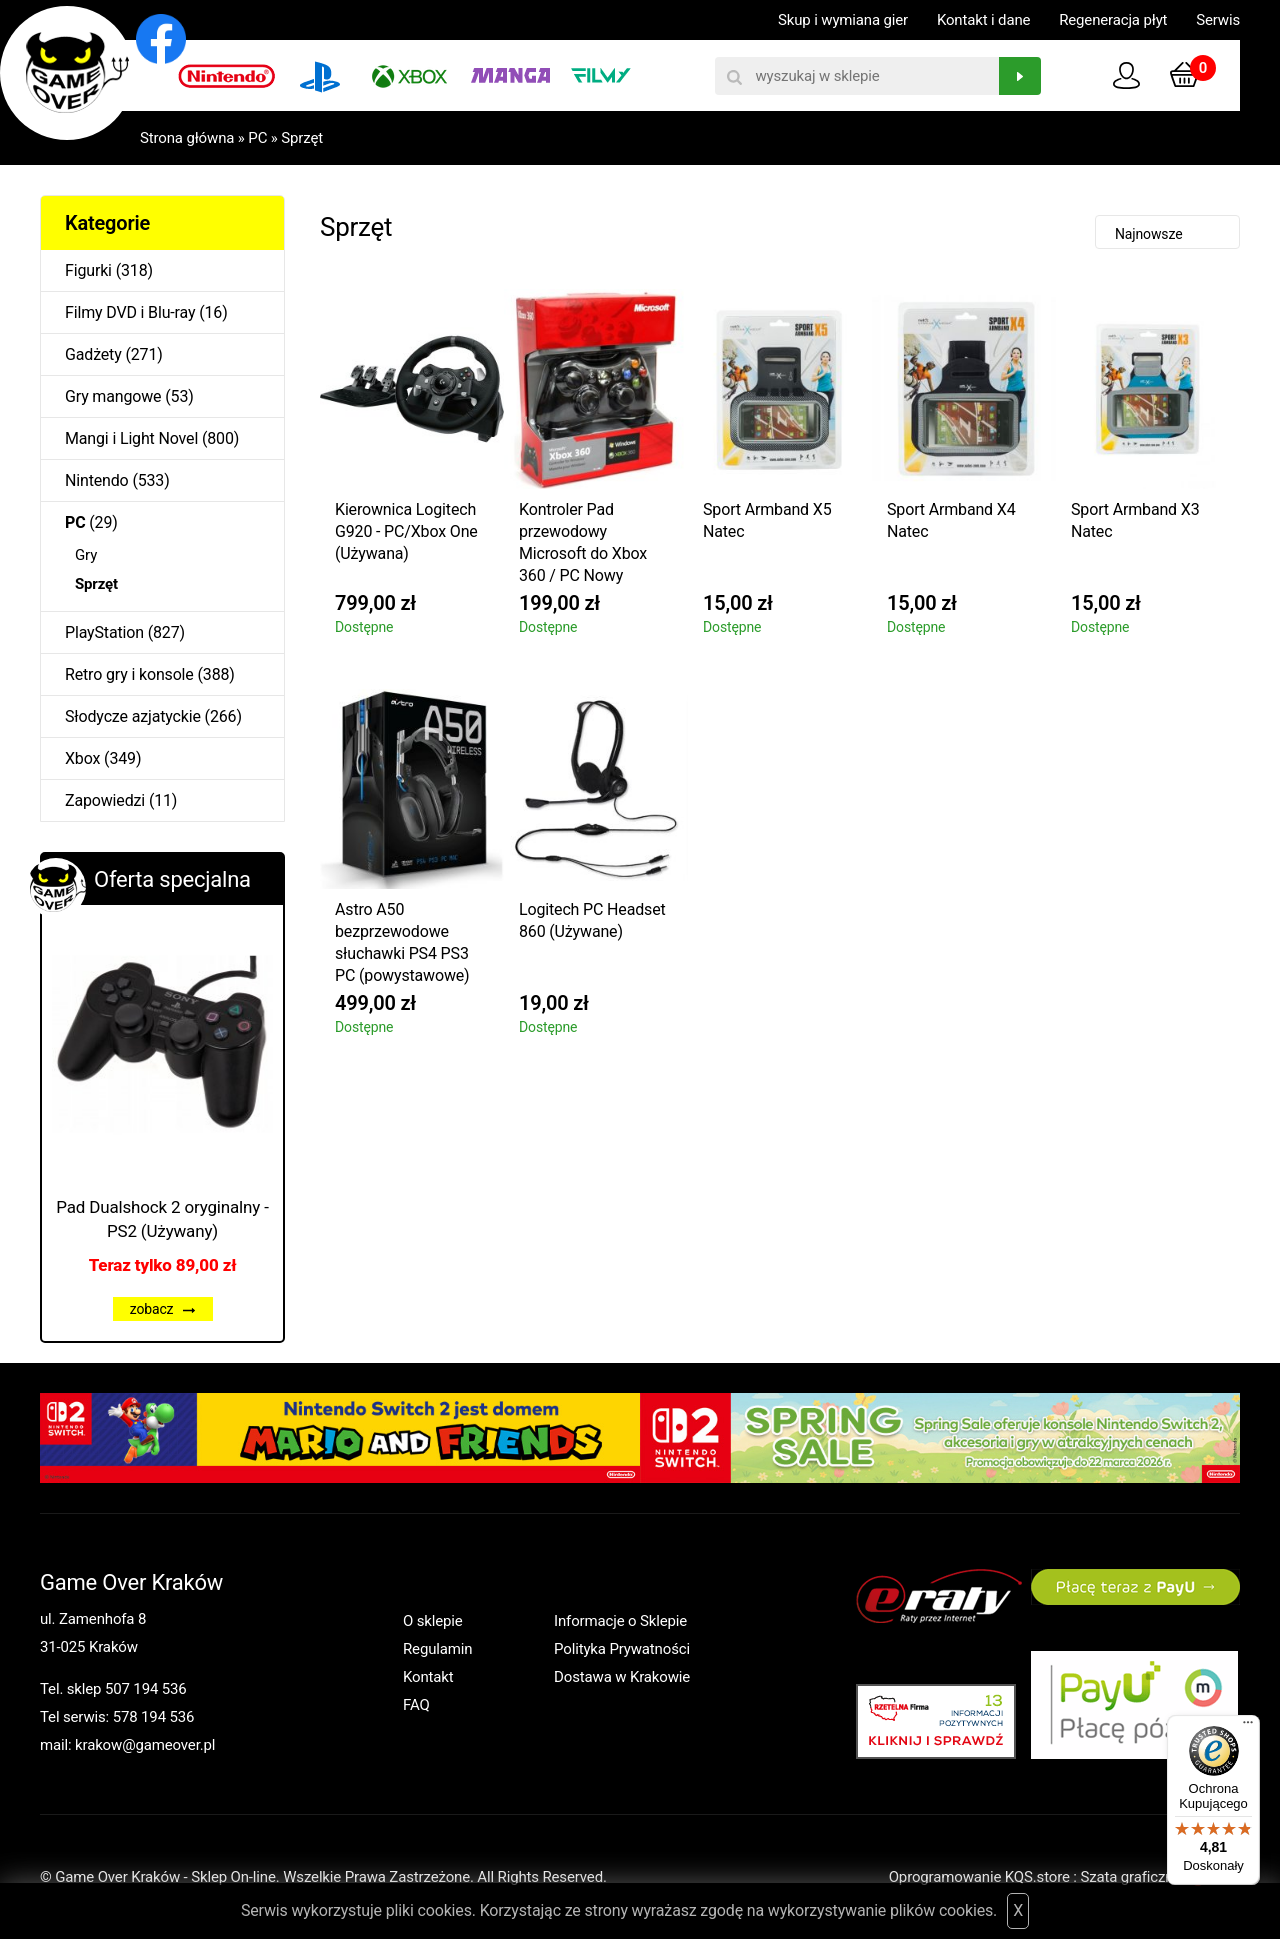  What do you see at coordinates (406, 531) in the screenshot?
I see `Kierownica Logitech G920 - PC/Xbox One (Używana)` at bounding box center [406, 531].